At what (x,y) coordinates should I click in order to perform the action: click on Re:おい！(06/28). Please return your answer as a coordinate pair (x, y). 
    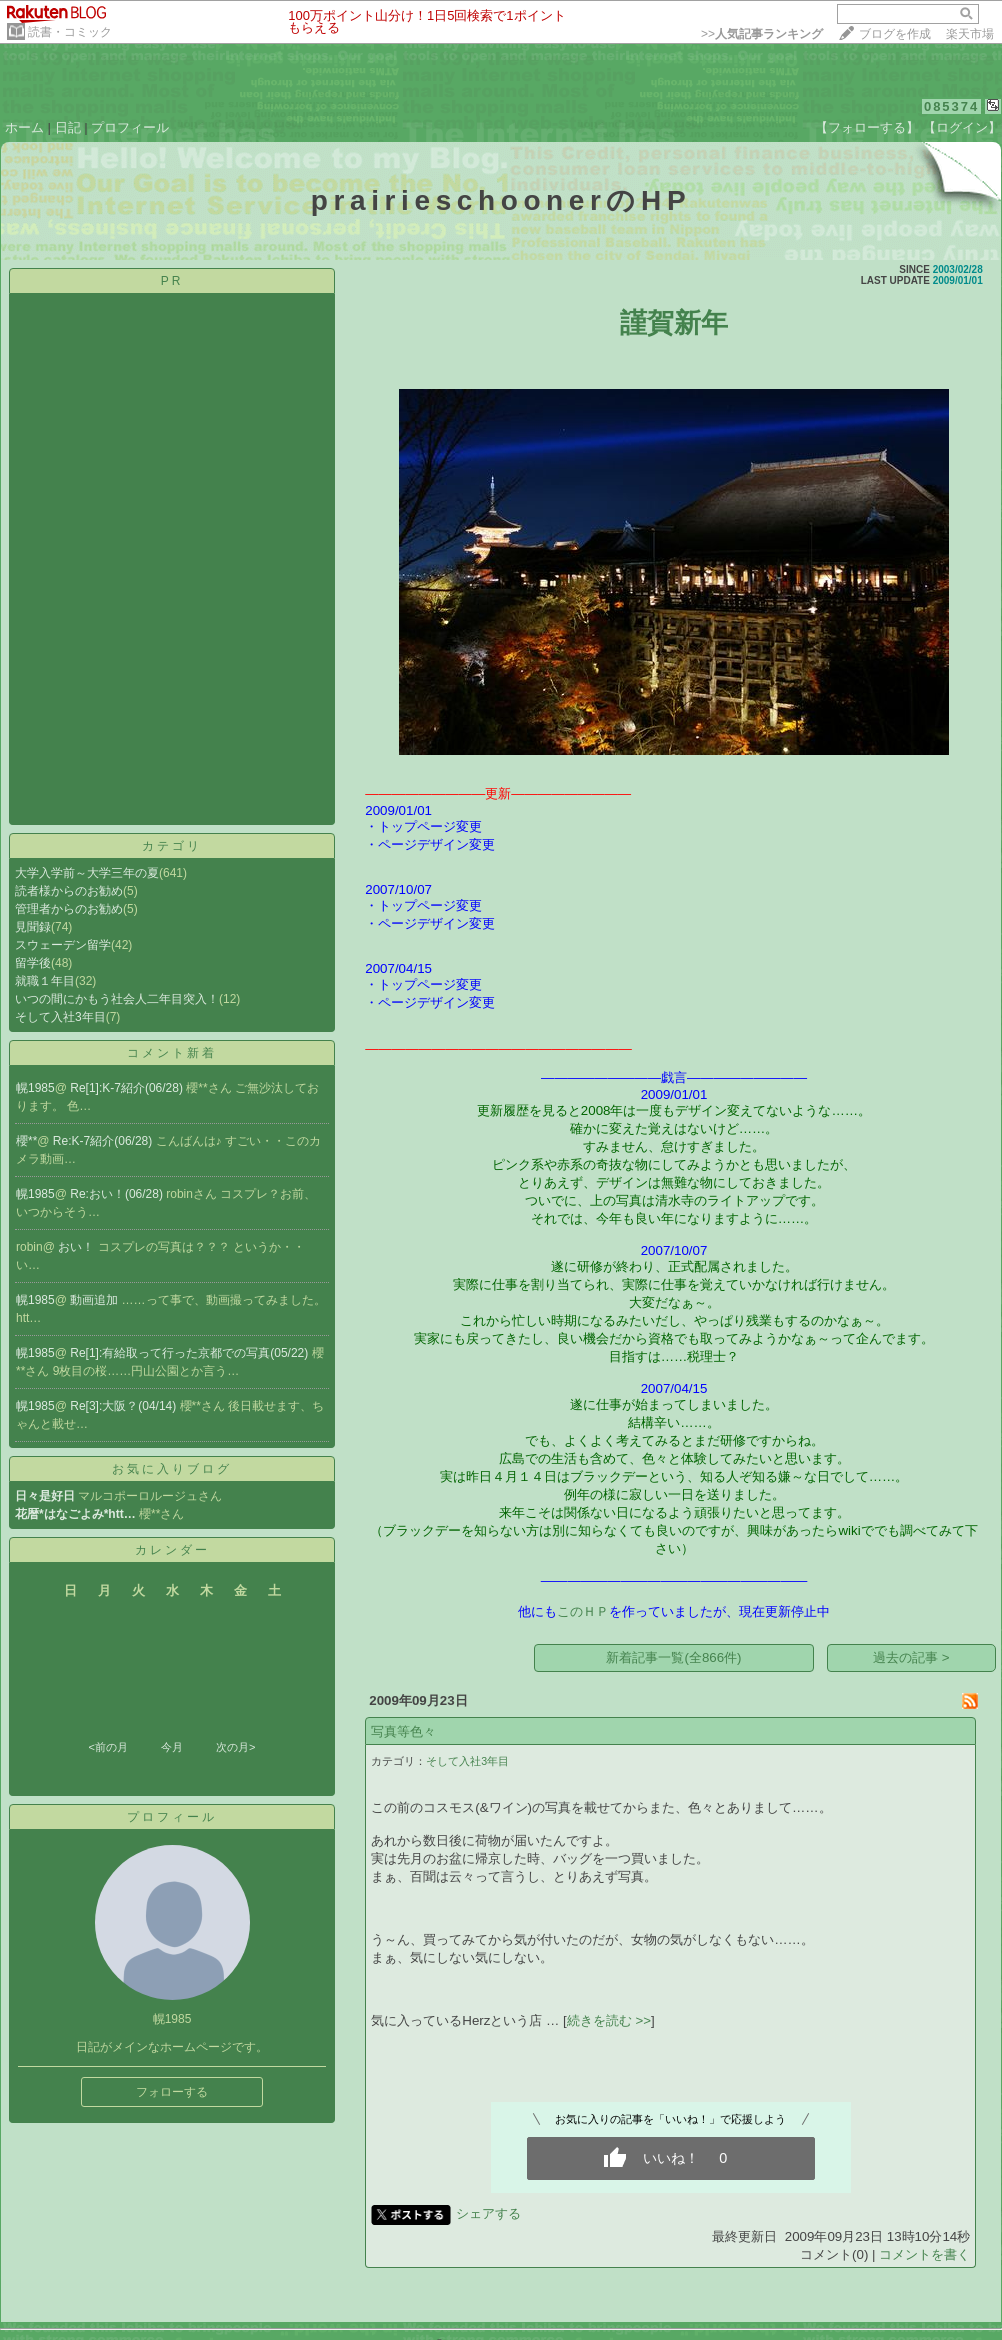
    Looking at the image, I should click on (118, 1194).